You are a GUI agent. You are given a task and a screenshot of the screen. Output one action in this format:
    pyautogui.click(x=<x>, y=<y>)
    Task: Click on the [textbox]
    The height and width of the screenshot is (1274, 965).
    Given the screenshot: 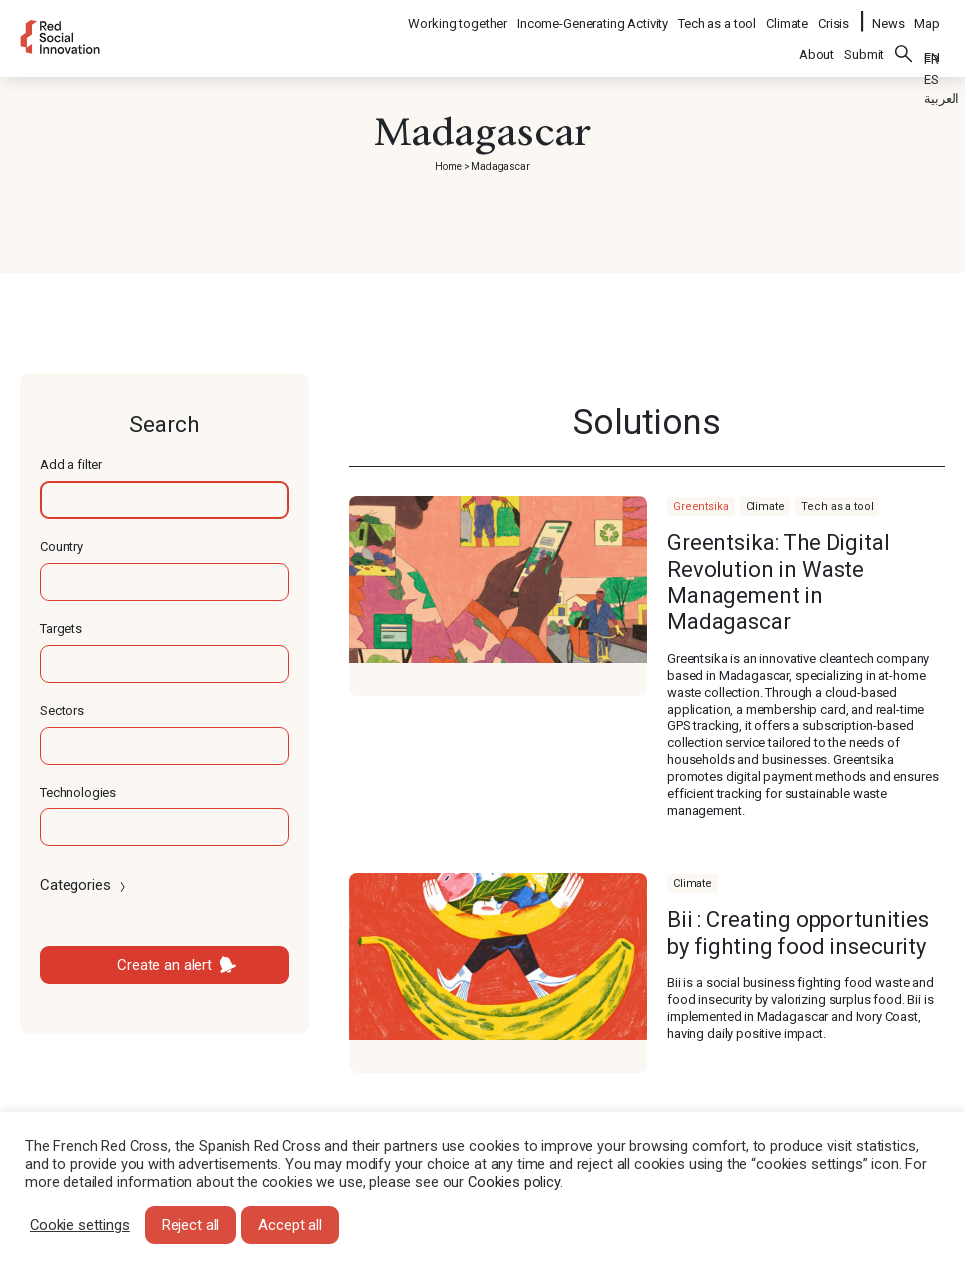 What is the action you would take?
    pyautogui.click(x=164, y=500)
    